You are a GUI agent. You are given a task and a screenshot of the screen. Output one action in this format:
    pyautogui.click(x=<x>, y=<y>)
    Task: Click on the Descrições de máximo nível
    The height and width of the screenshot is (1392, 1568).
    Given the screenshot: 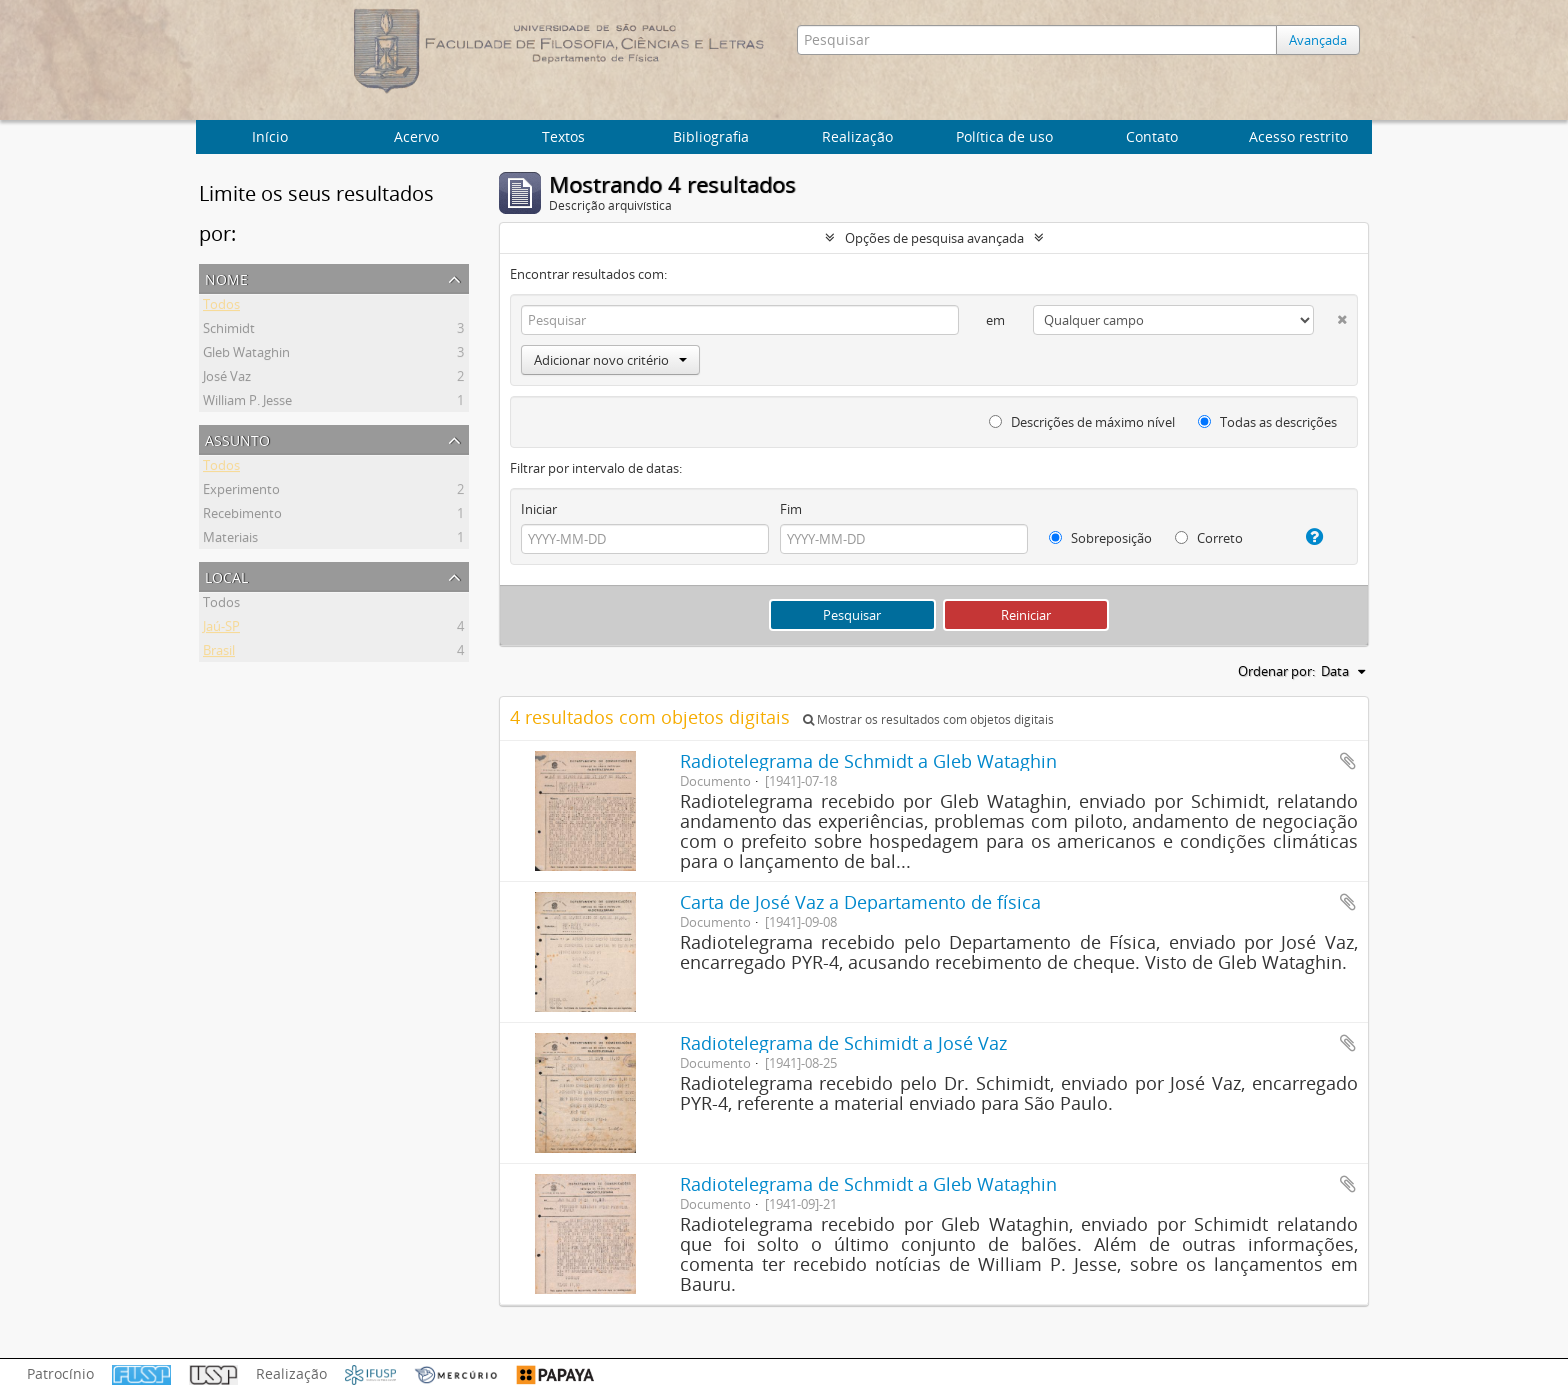 What is the action you would take?
    pyautogui.click(x=1082, y=422)
    